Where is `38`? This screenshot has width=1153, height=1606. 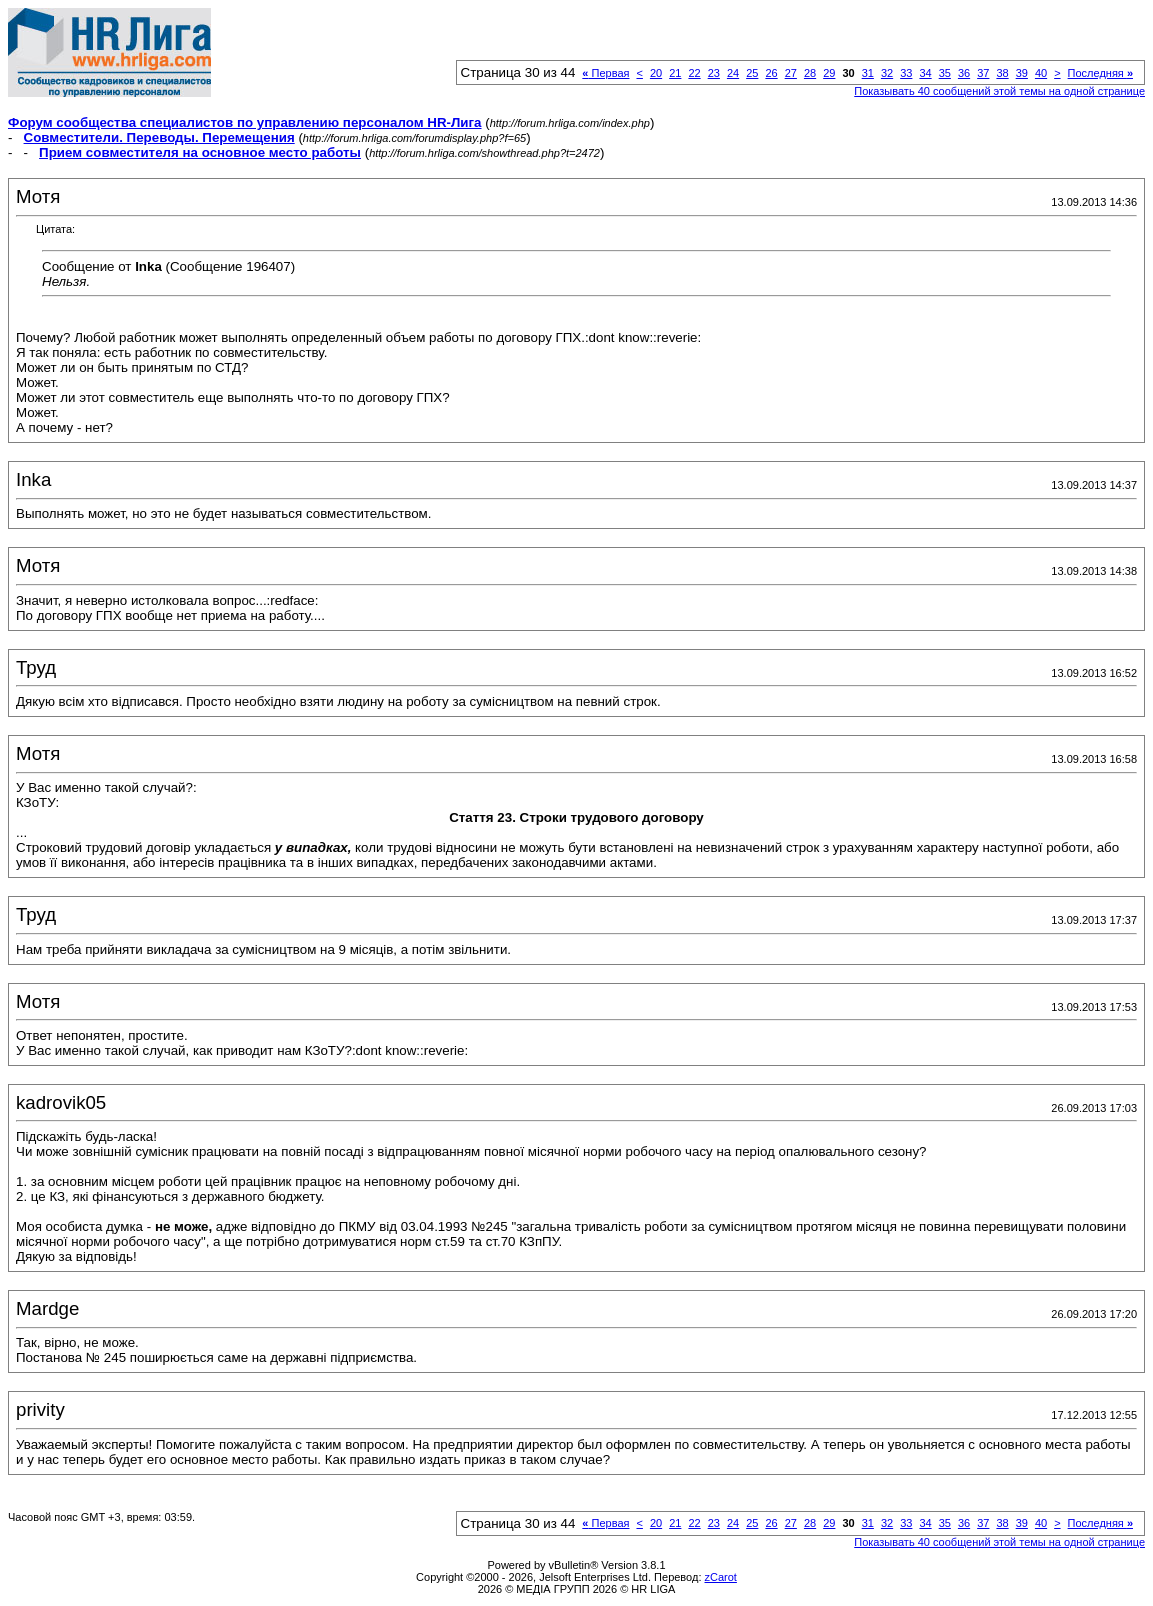 38 is located at coordinates (1002, 73).